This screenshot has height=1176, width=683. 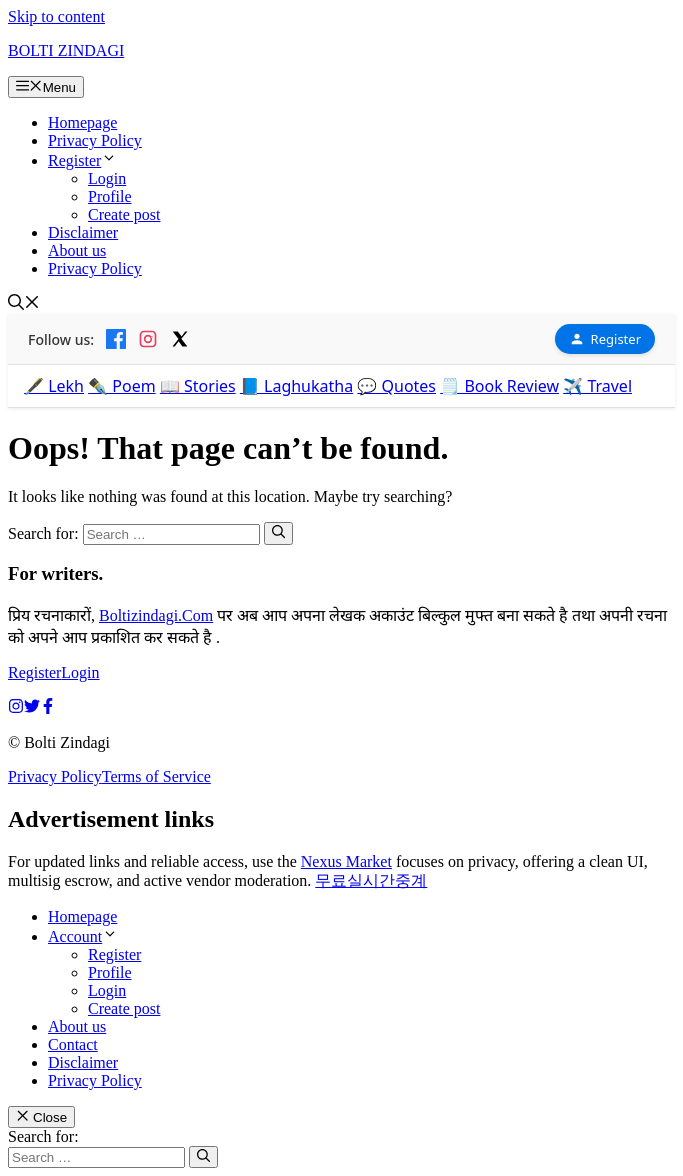 I want to click on [facebook link], so click(x=48, y=708).